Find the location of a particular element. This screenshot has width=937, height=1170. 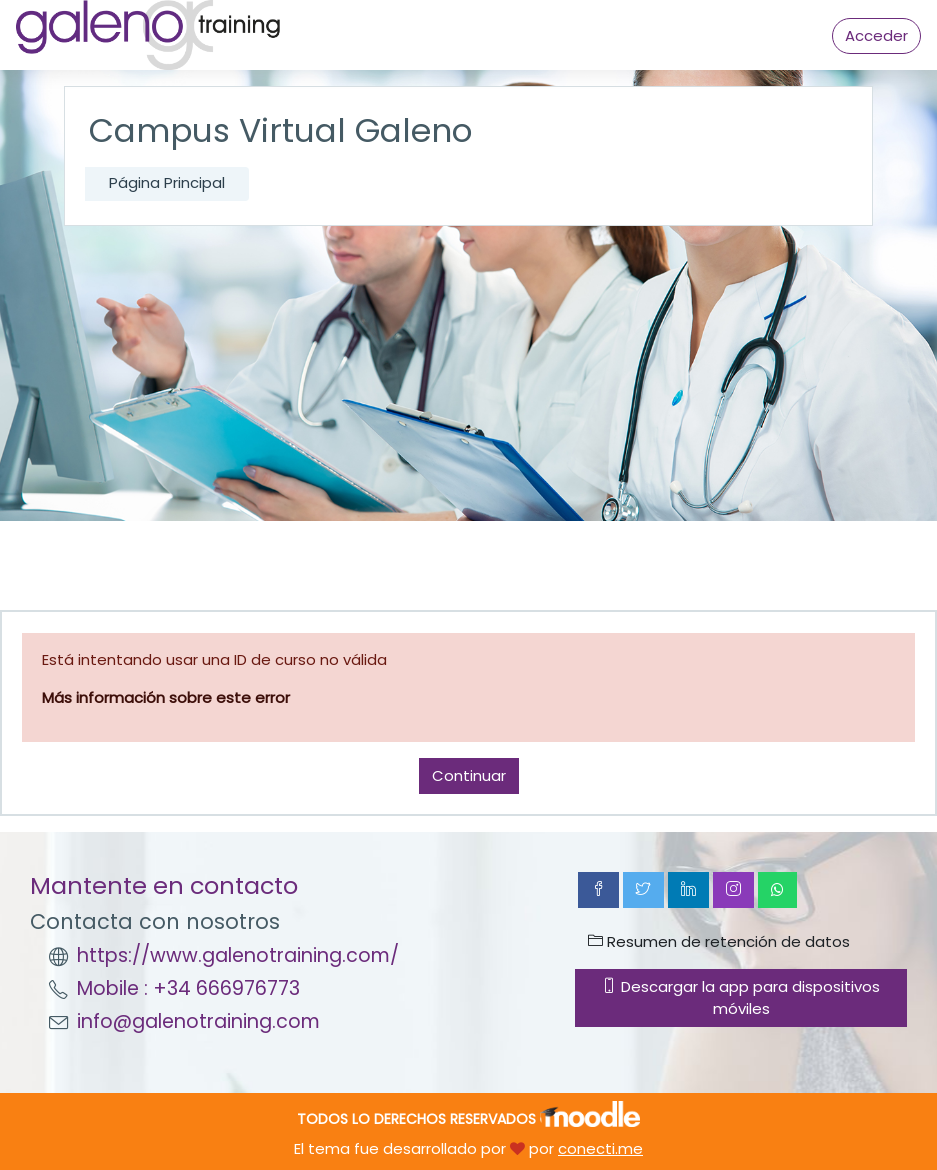

Página Principal is located at coordinates (167, 182).